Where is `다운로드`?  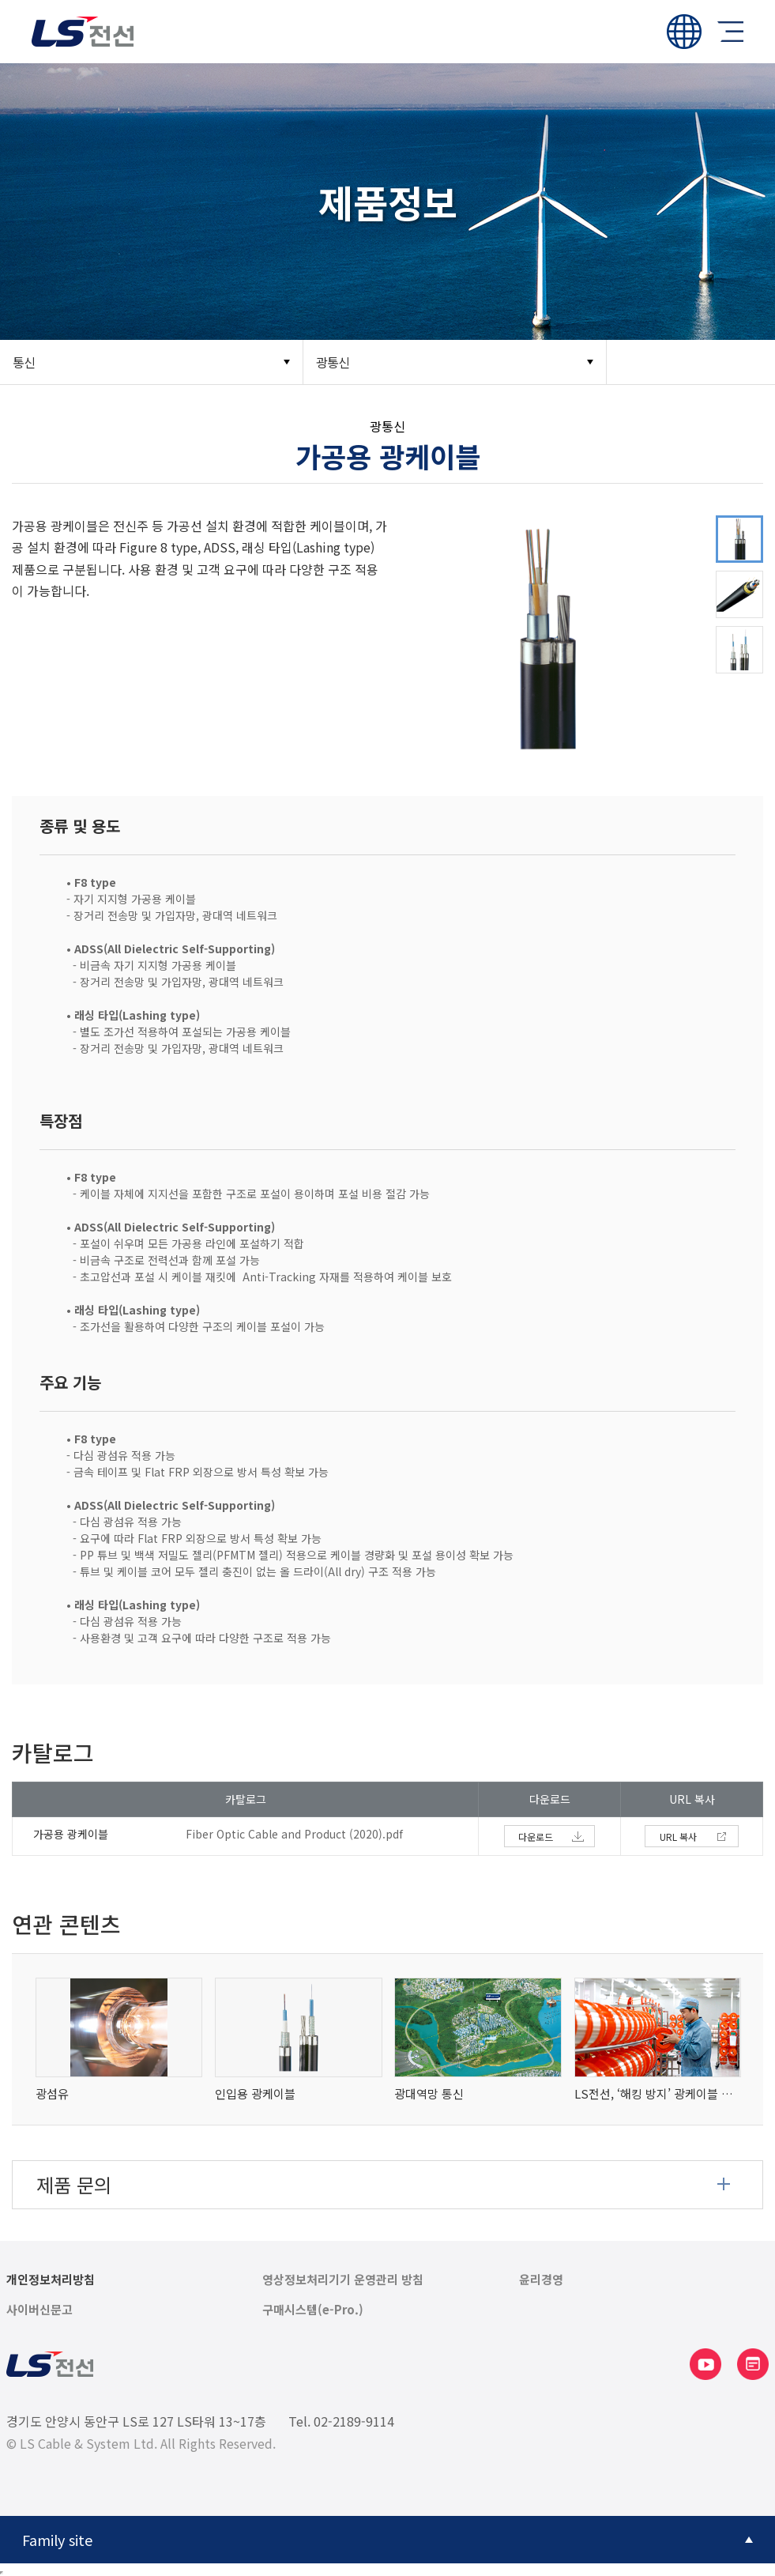 다운로드 is located at coordinates (535, 1836).